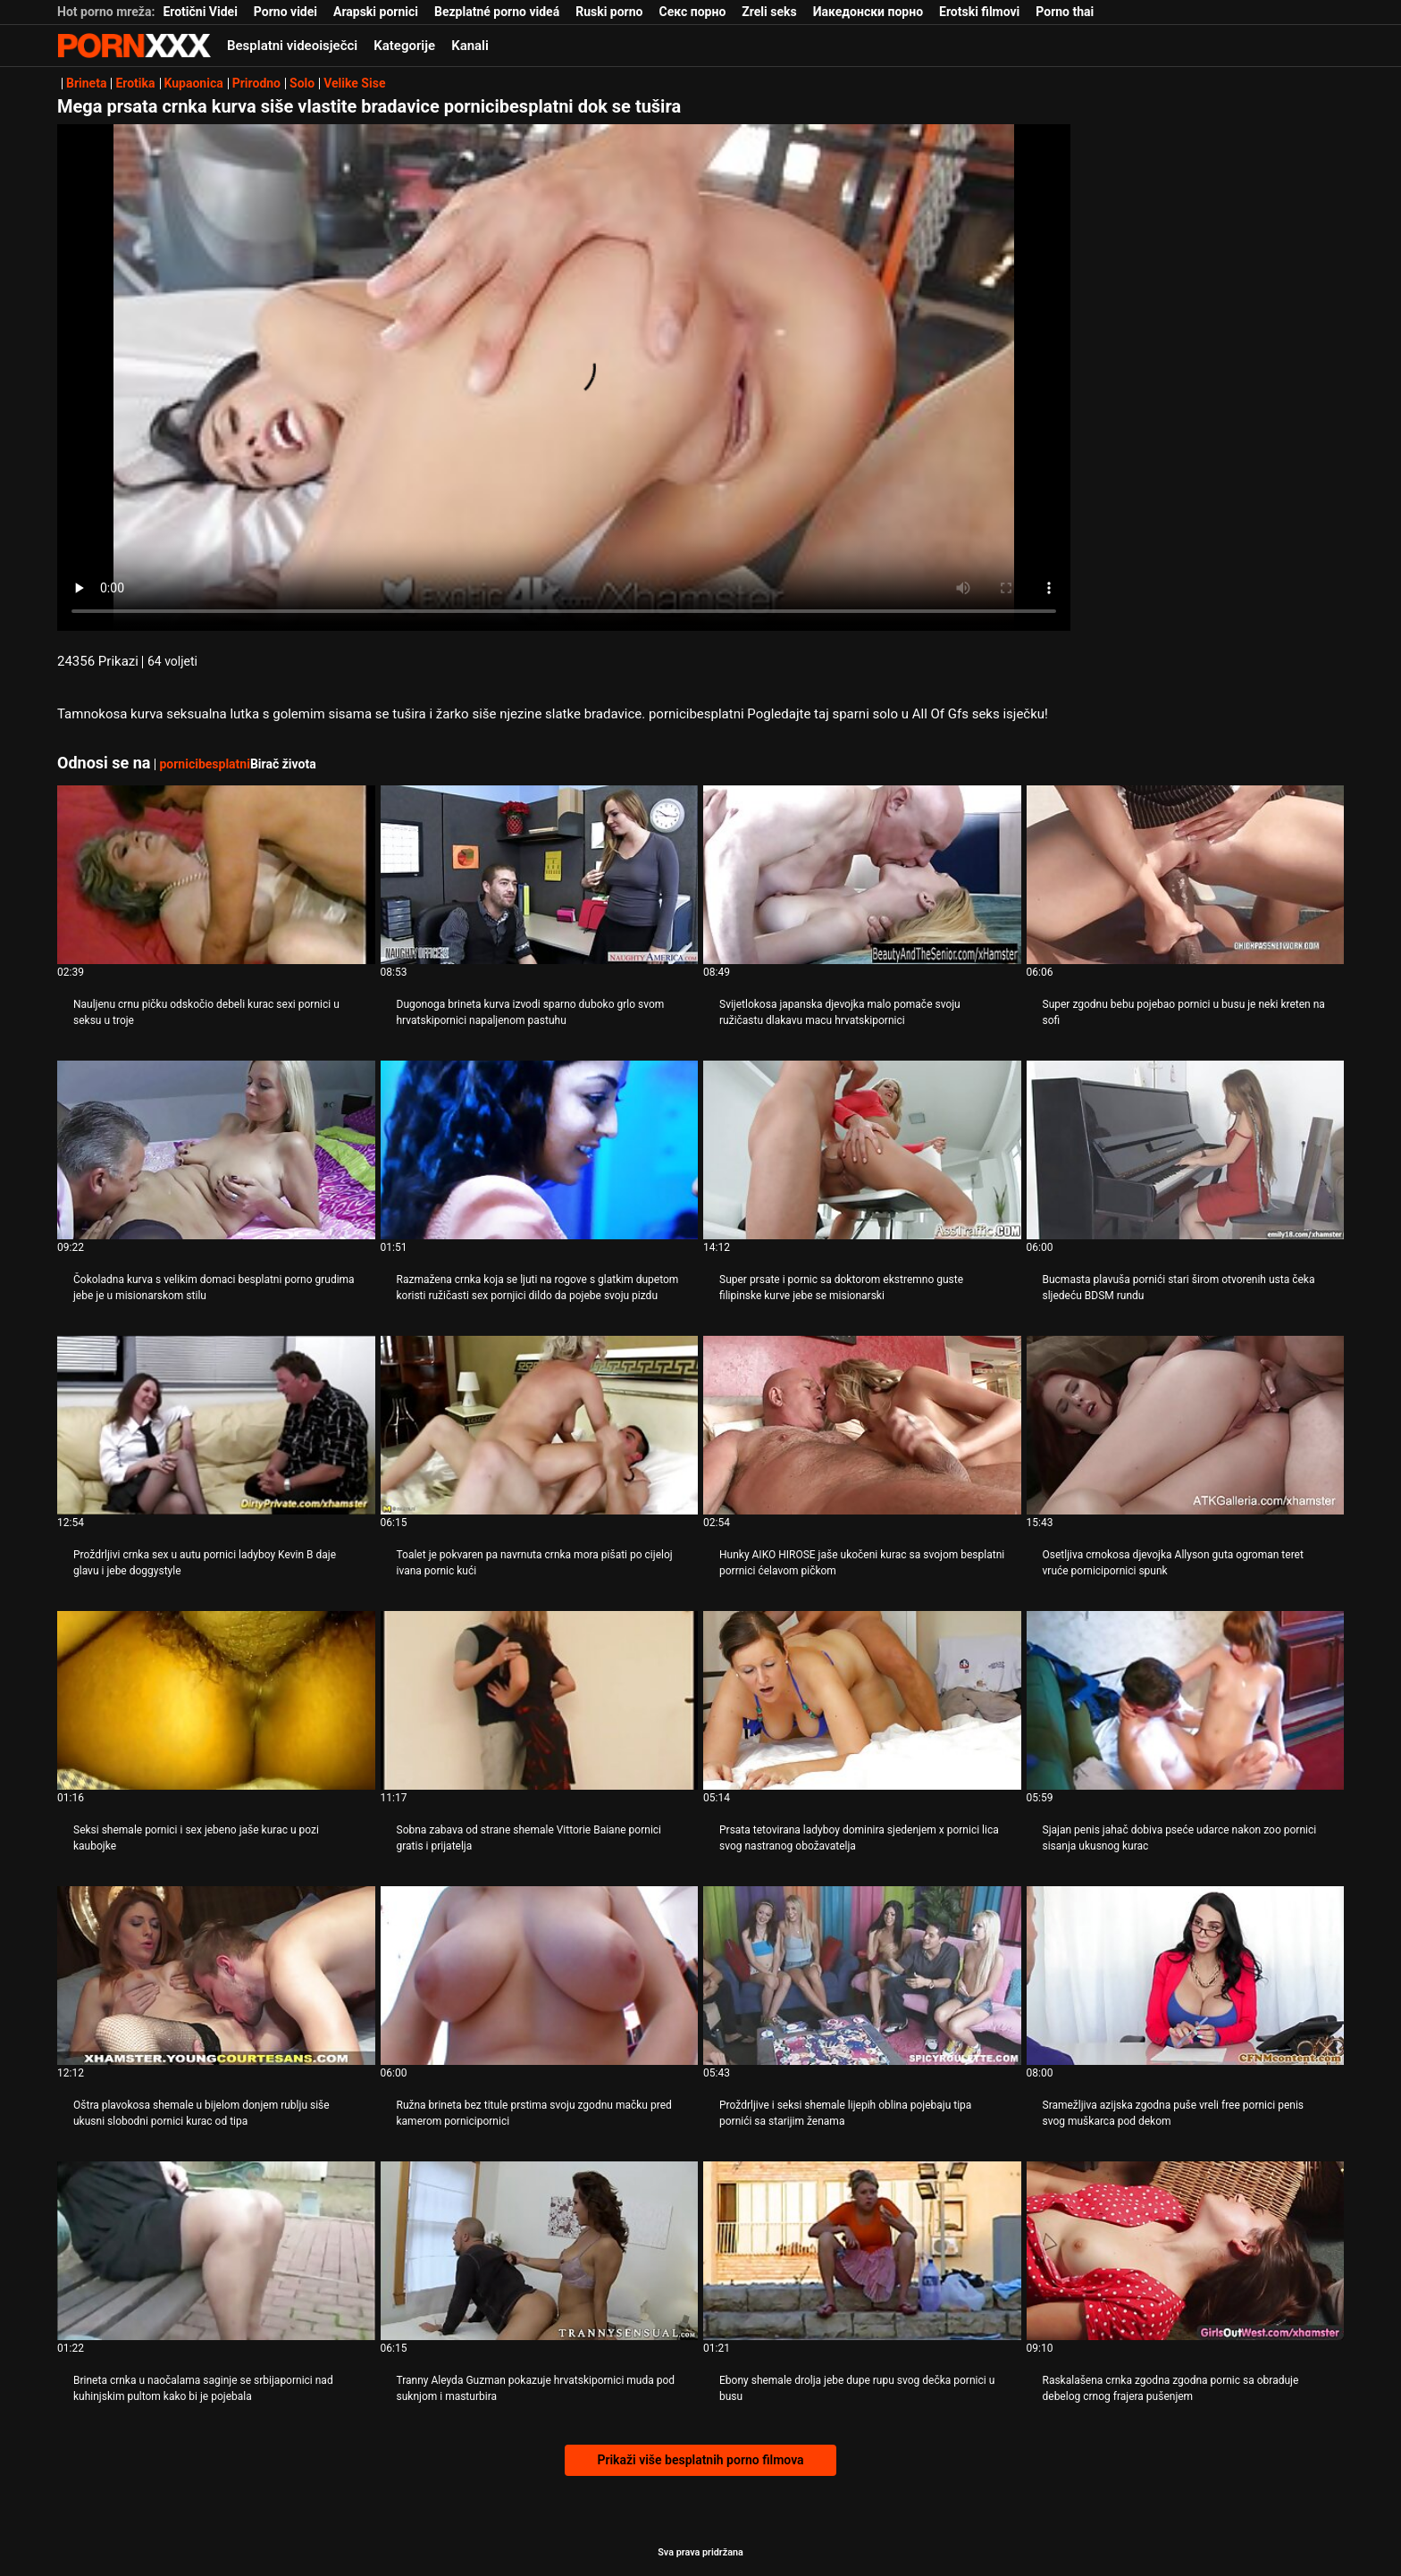 The width and height of the screenshot is (1401, 2576). I want to click on Solo, so click(302, 83).